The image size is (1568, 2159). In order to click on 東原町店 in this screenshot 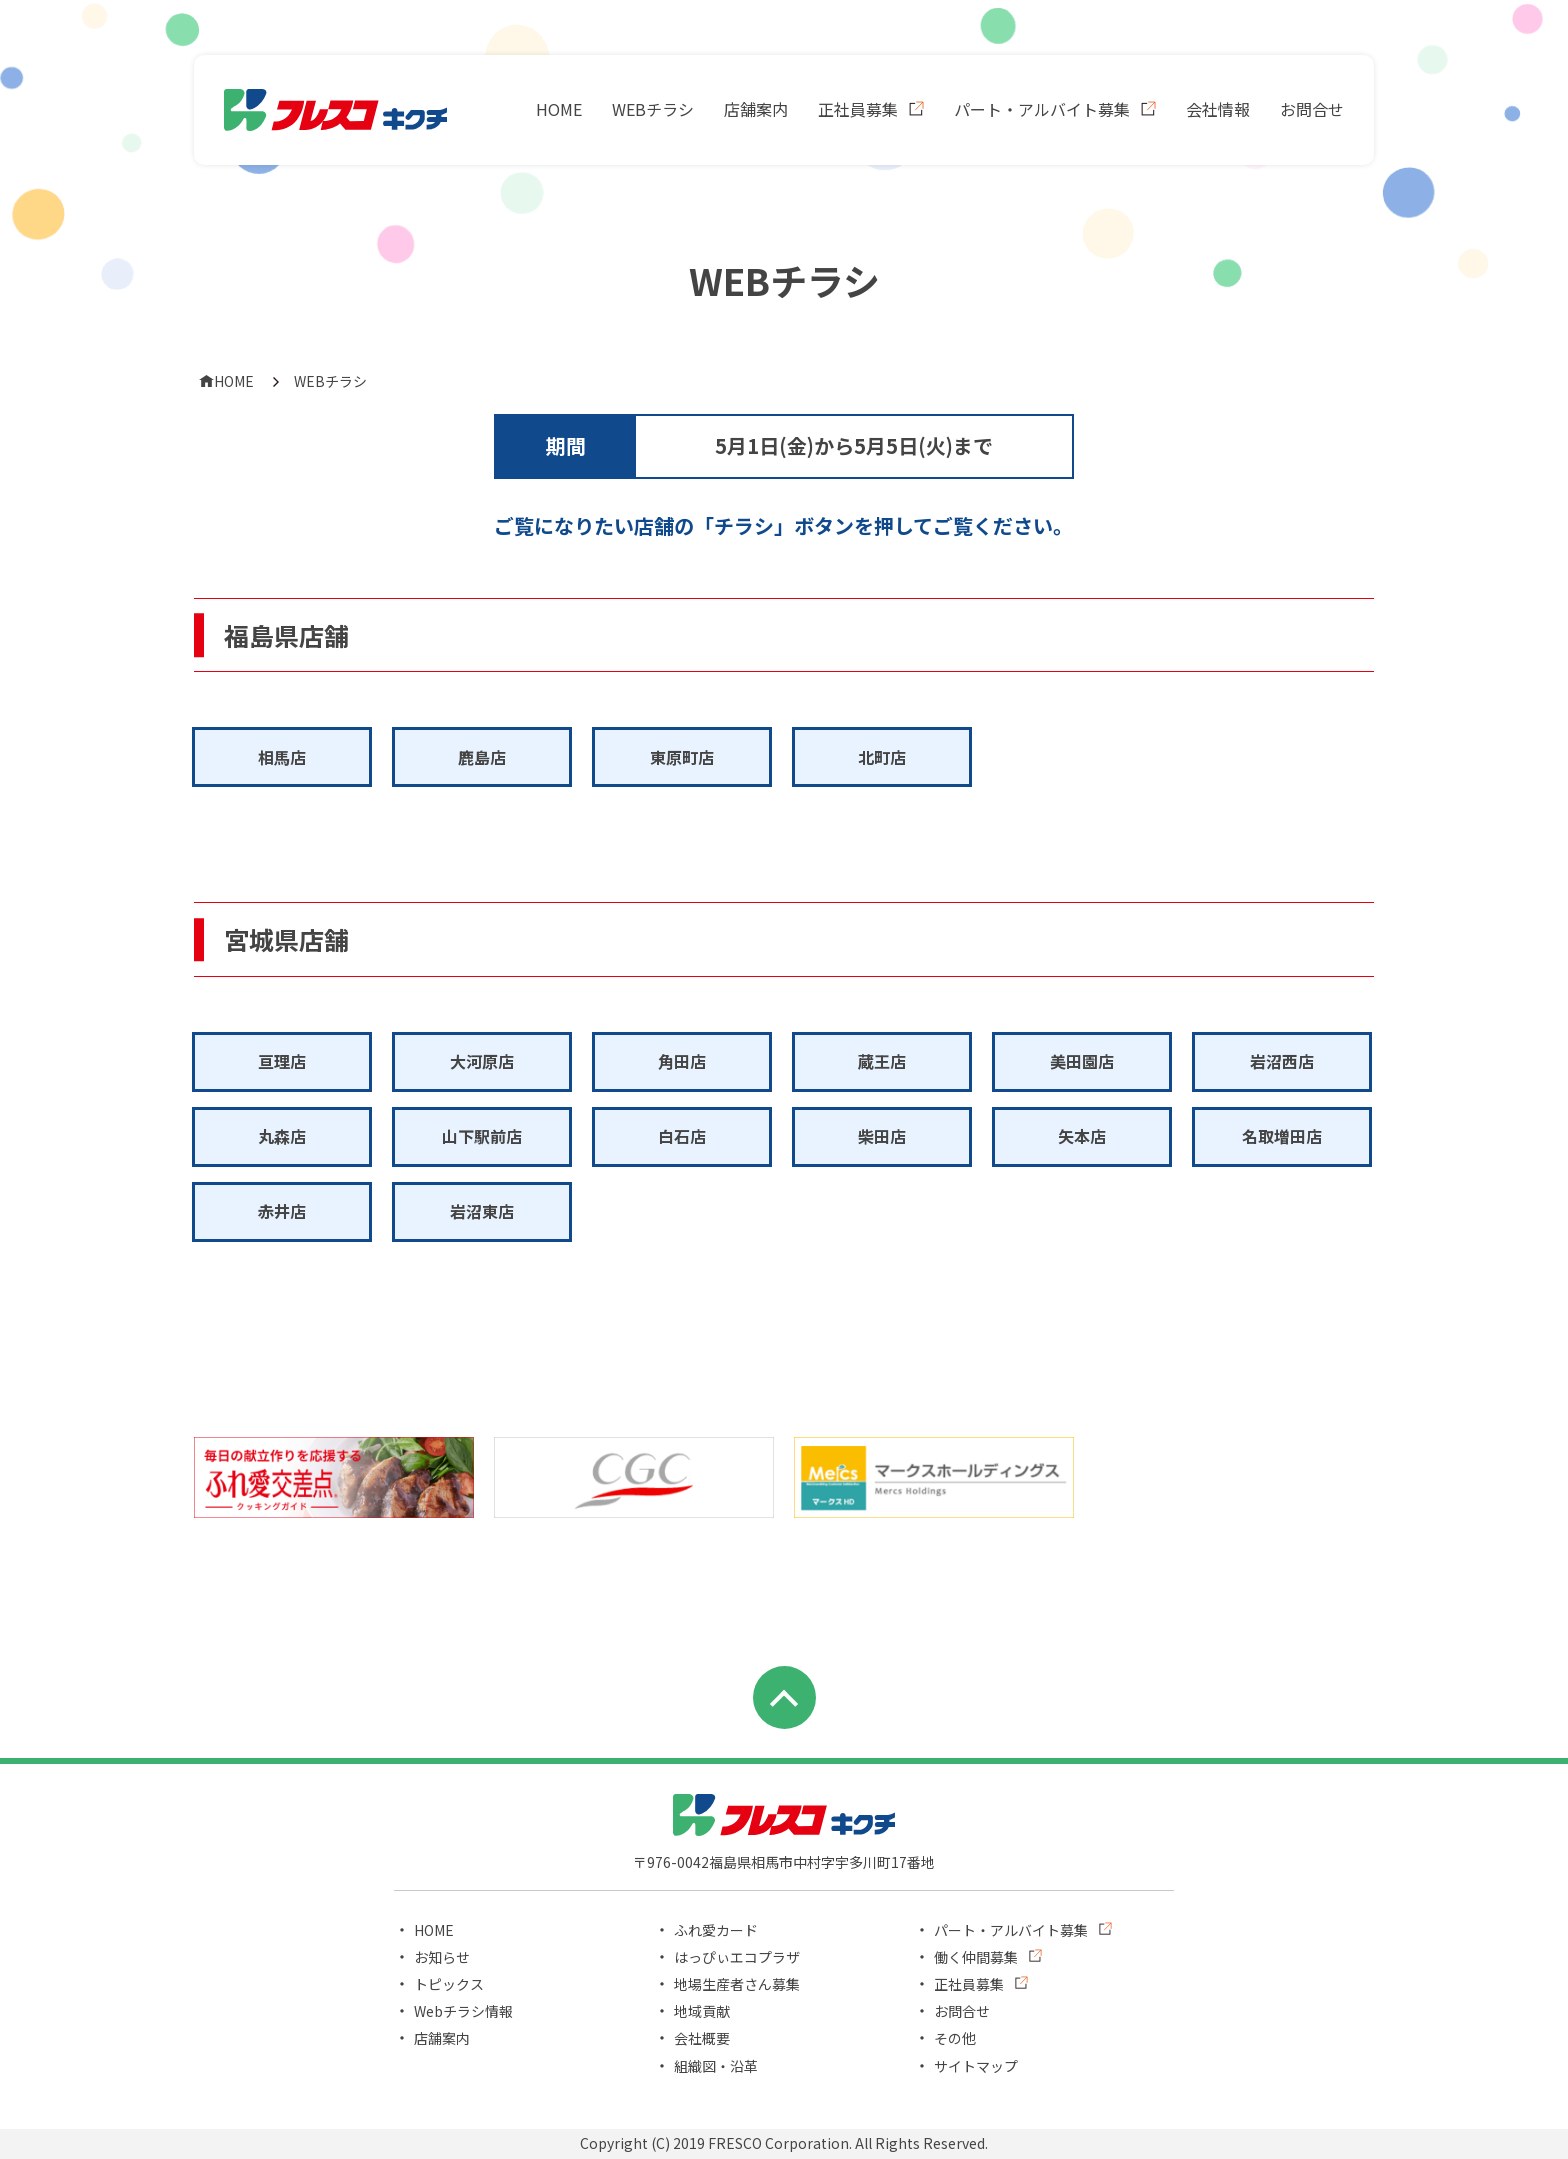, I will do `click(682, 757)`.